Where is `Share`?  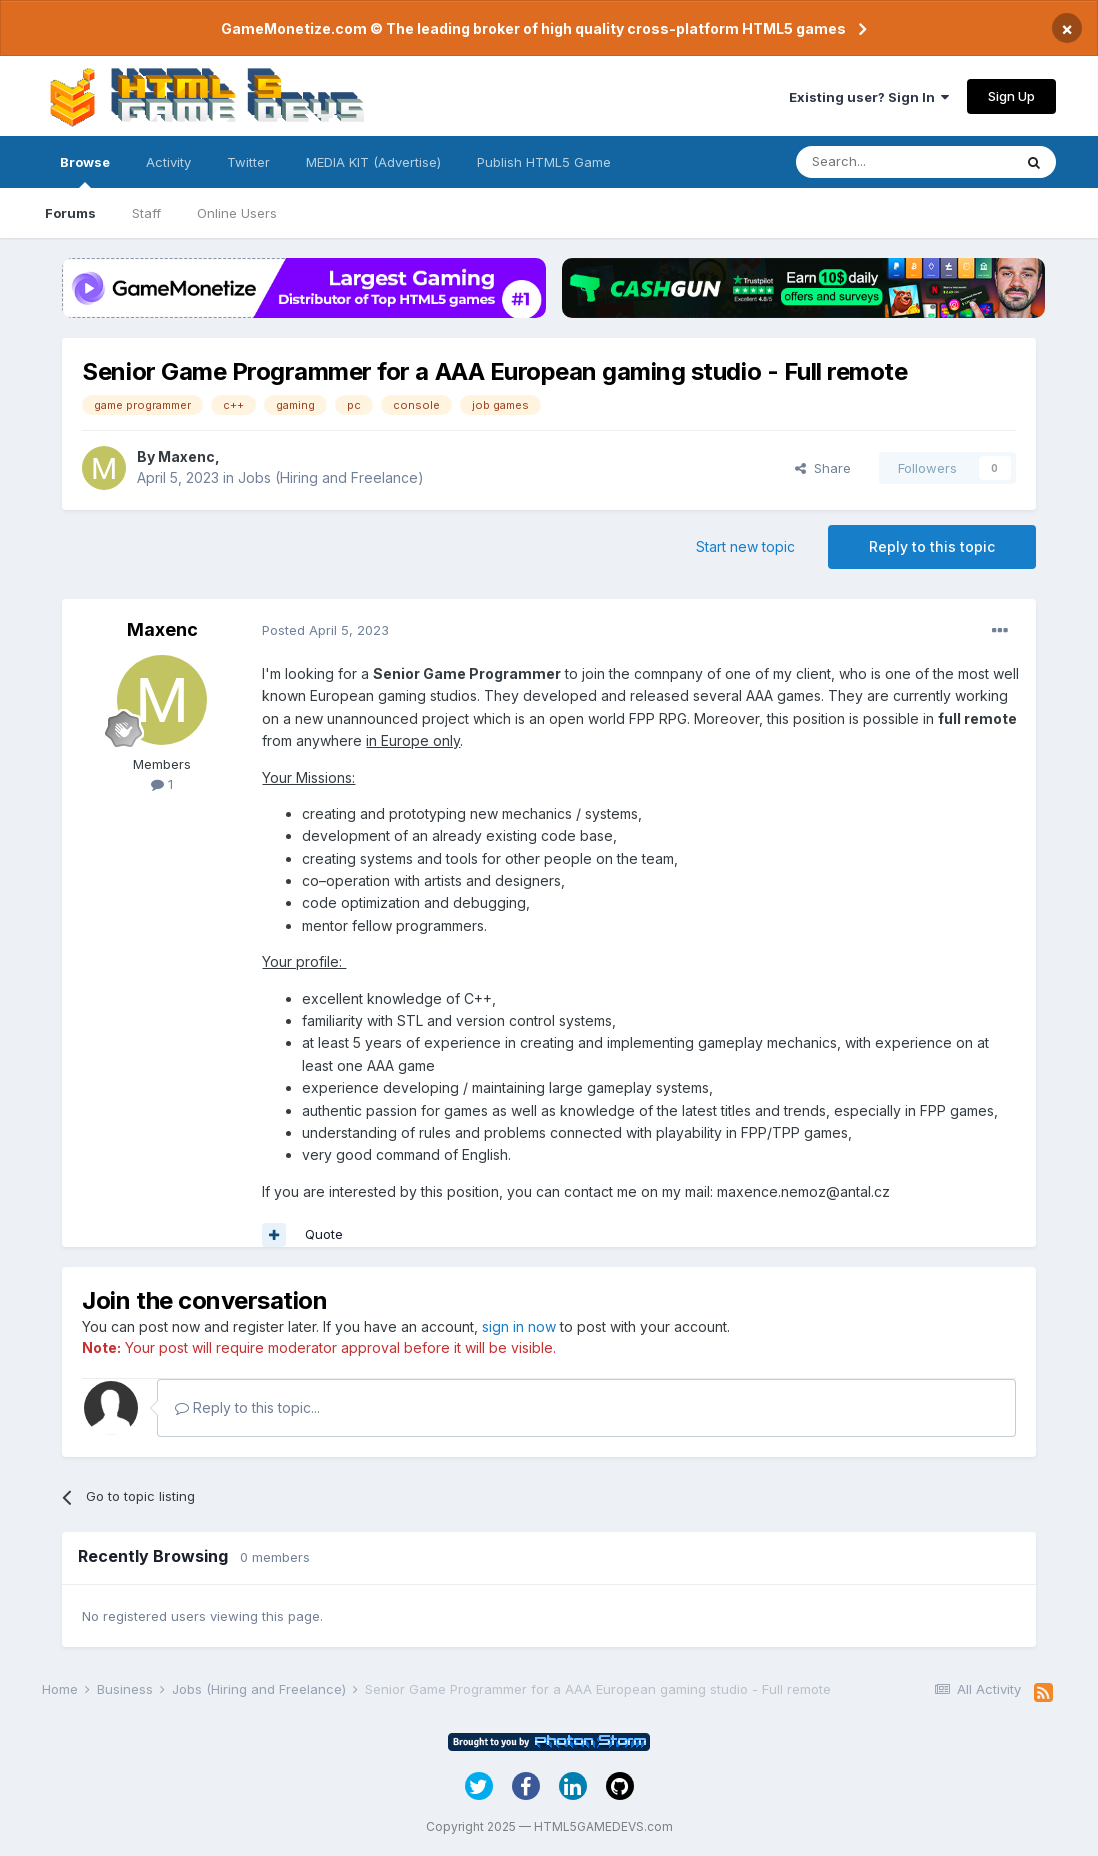 Share is located at coordinates (823, 468).